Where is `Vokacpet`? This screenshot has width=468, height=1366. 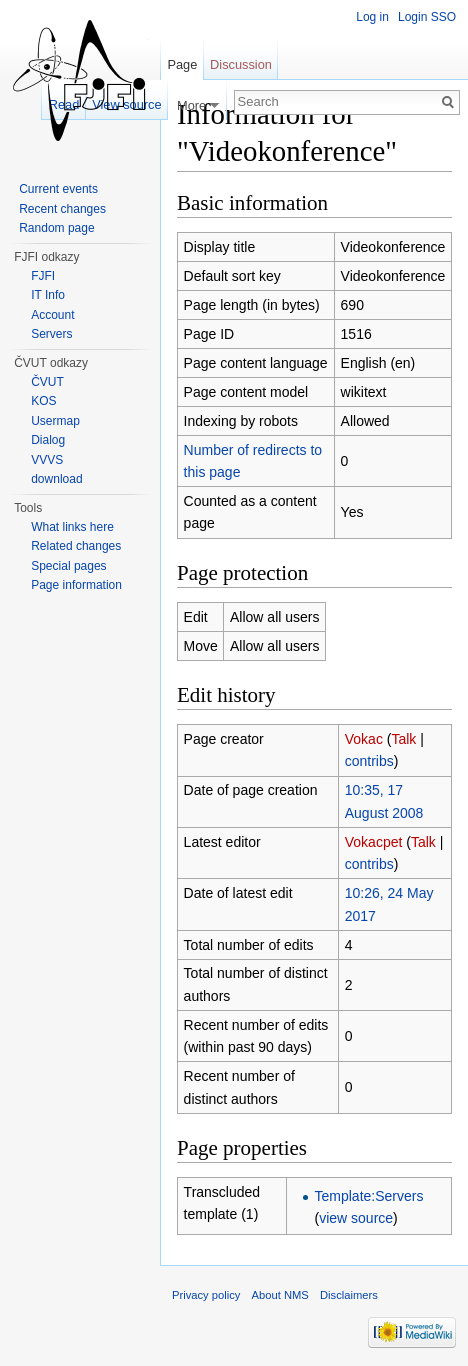
Vokacpet is located at coordinates (374, 842).